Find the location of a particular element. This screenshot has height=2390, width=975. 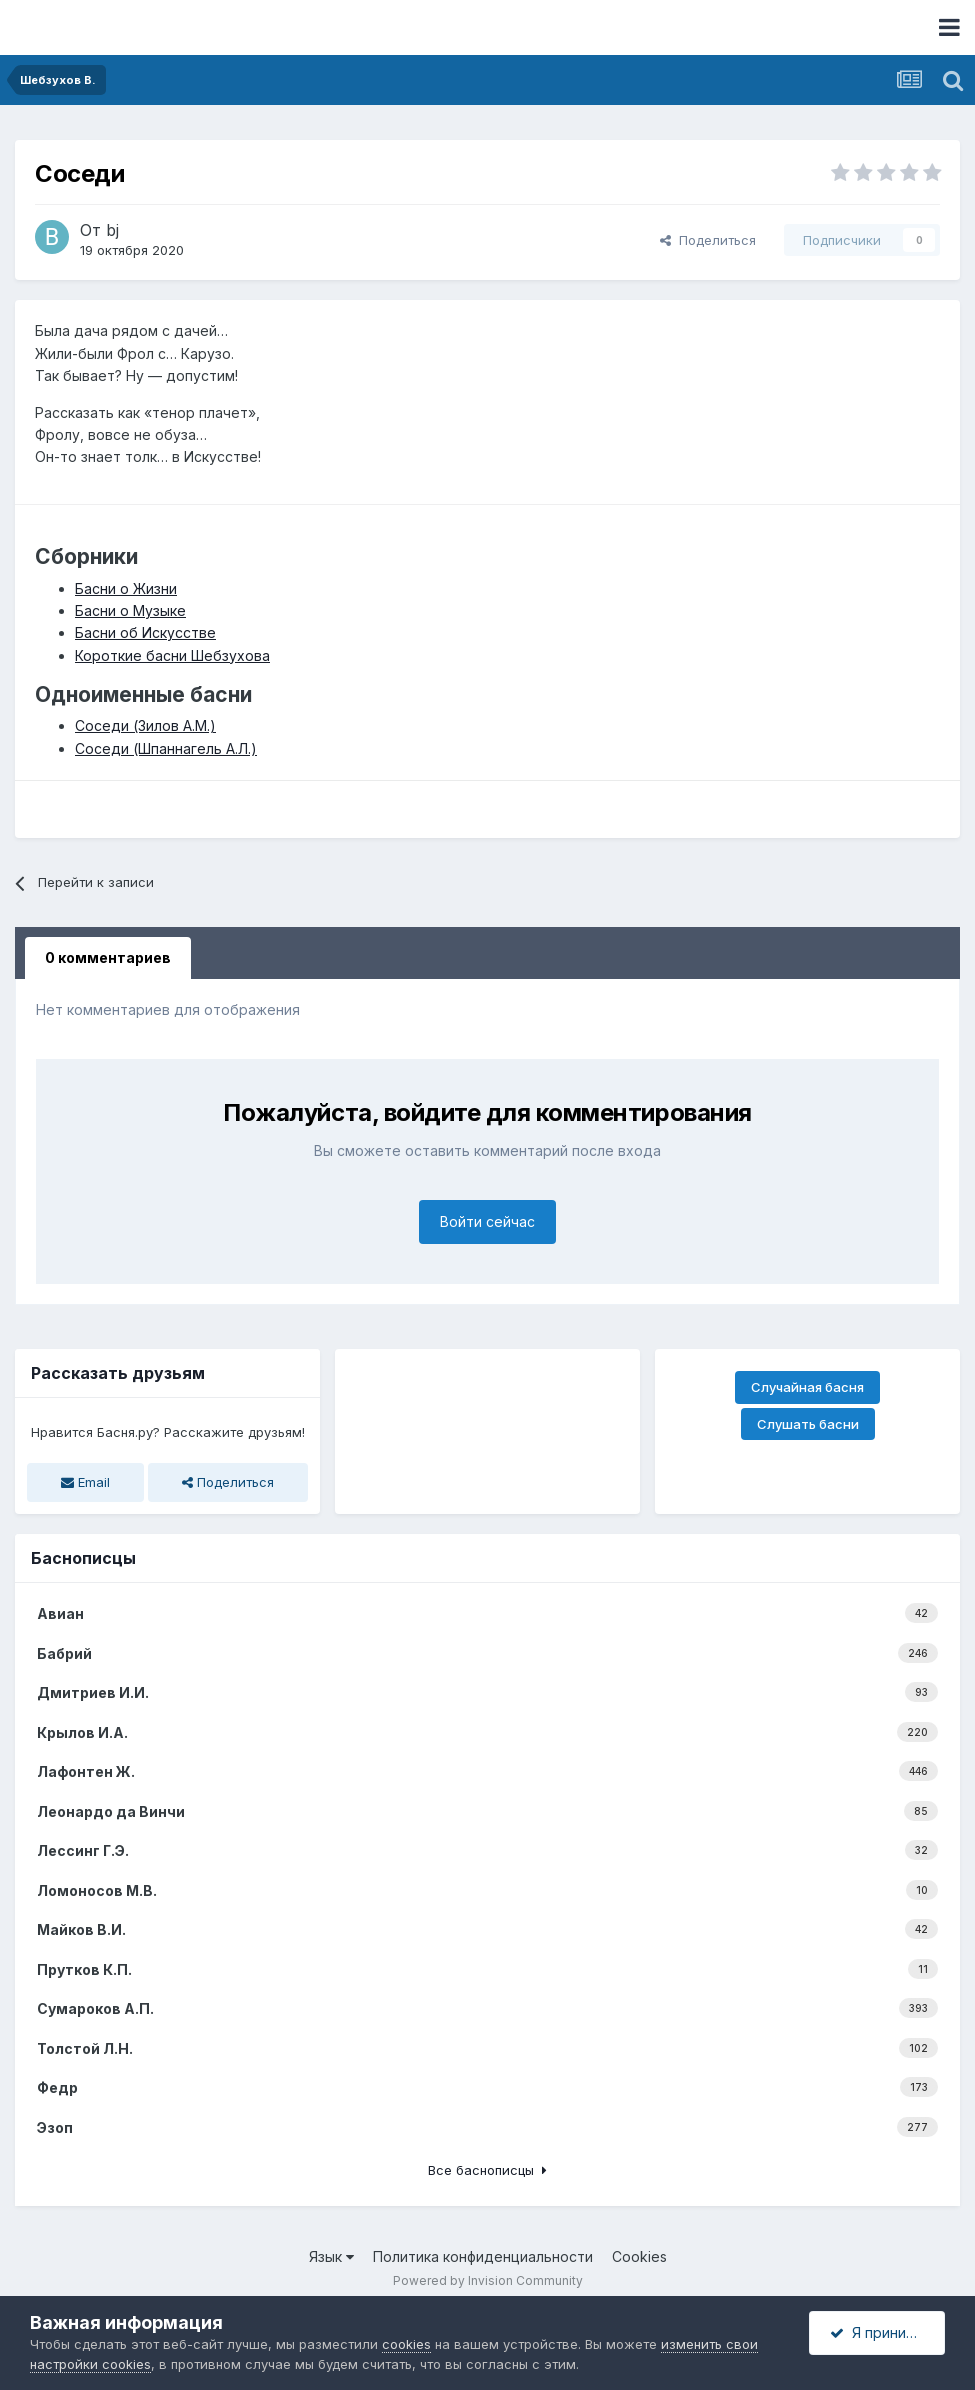

Соседи (Шпаннагель А.Л.) is located at coordinates (166, 748).